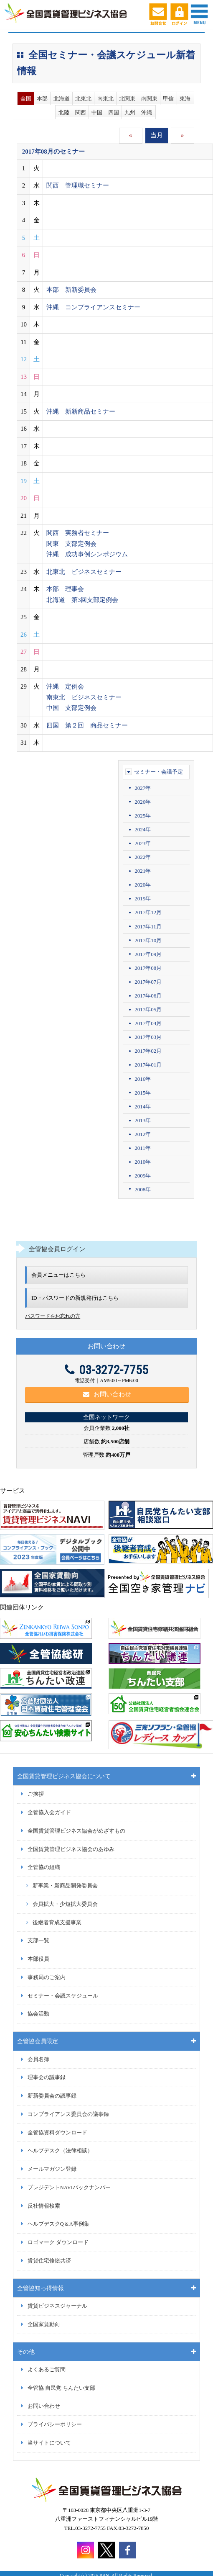 The image size is (213, 2576). What do you see at coordinates (71, 543) in the screenshot?
I see `関東 支部定例会` at bounding box center [71, 543].